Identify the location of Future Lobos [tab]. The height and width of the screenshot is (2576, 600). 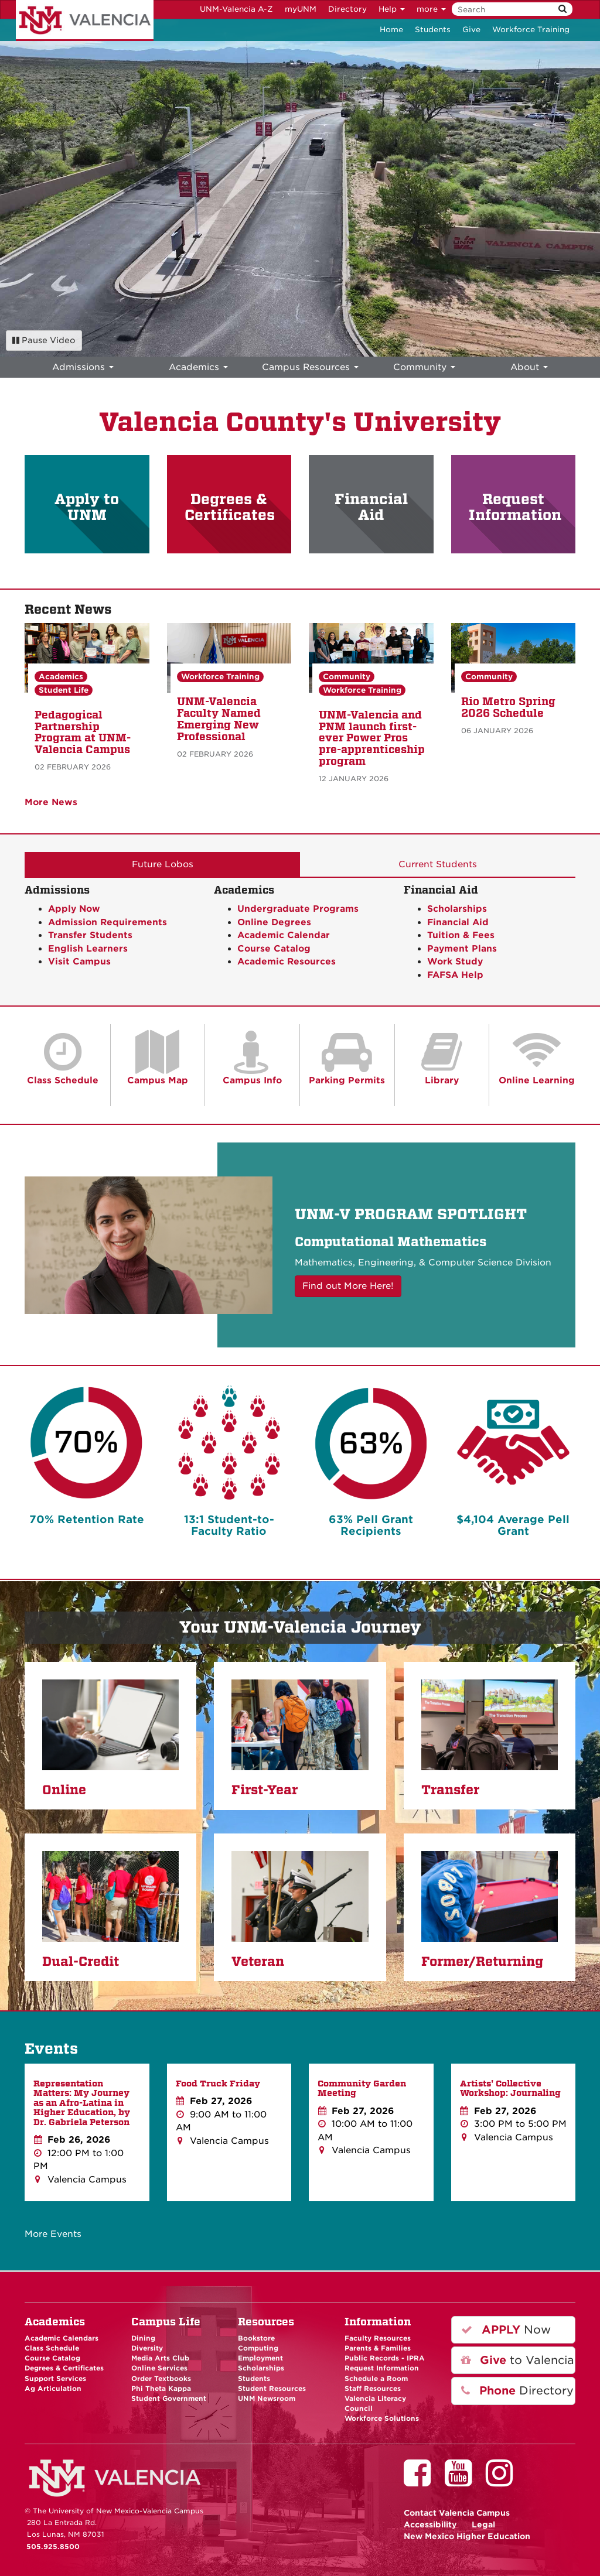
(162, 864).